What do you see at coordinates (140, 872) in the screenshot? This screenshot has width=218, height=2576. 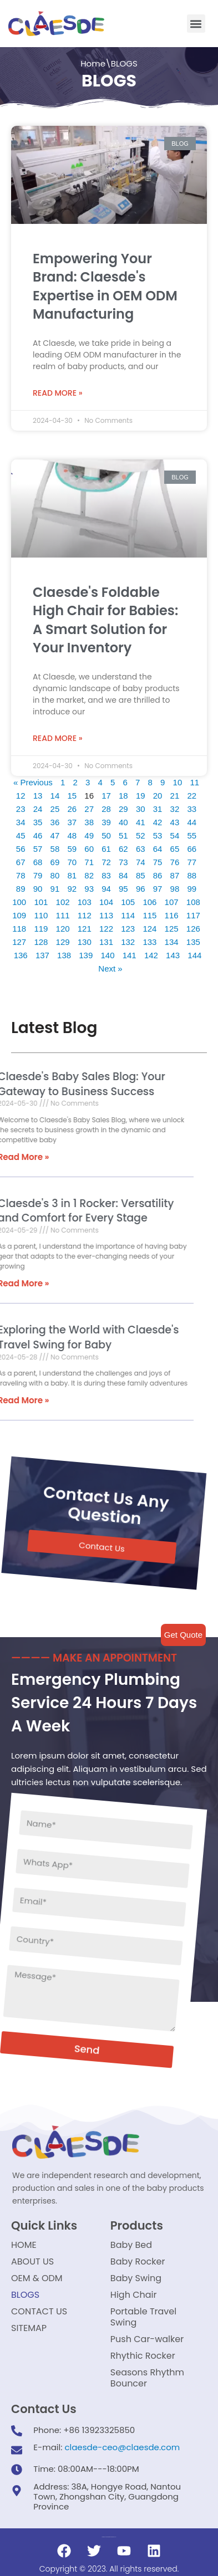 I see `85` at bounding box center [140, 872].